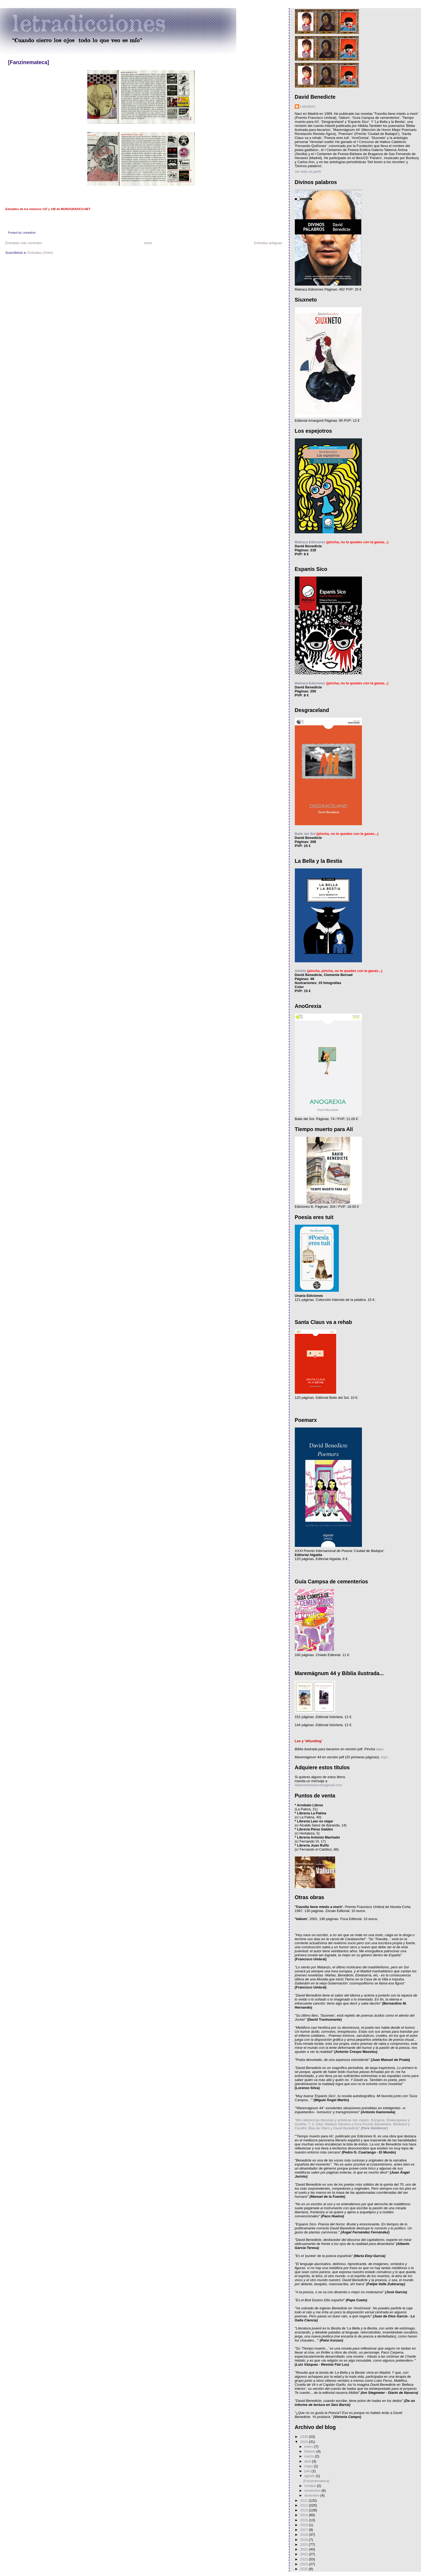 Image resolution: width=421 pixels, height=2576 pixels. I want to click on diciembre, so click(312, 2495).